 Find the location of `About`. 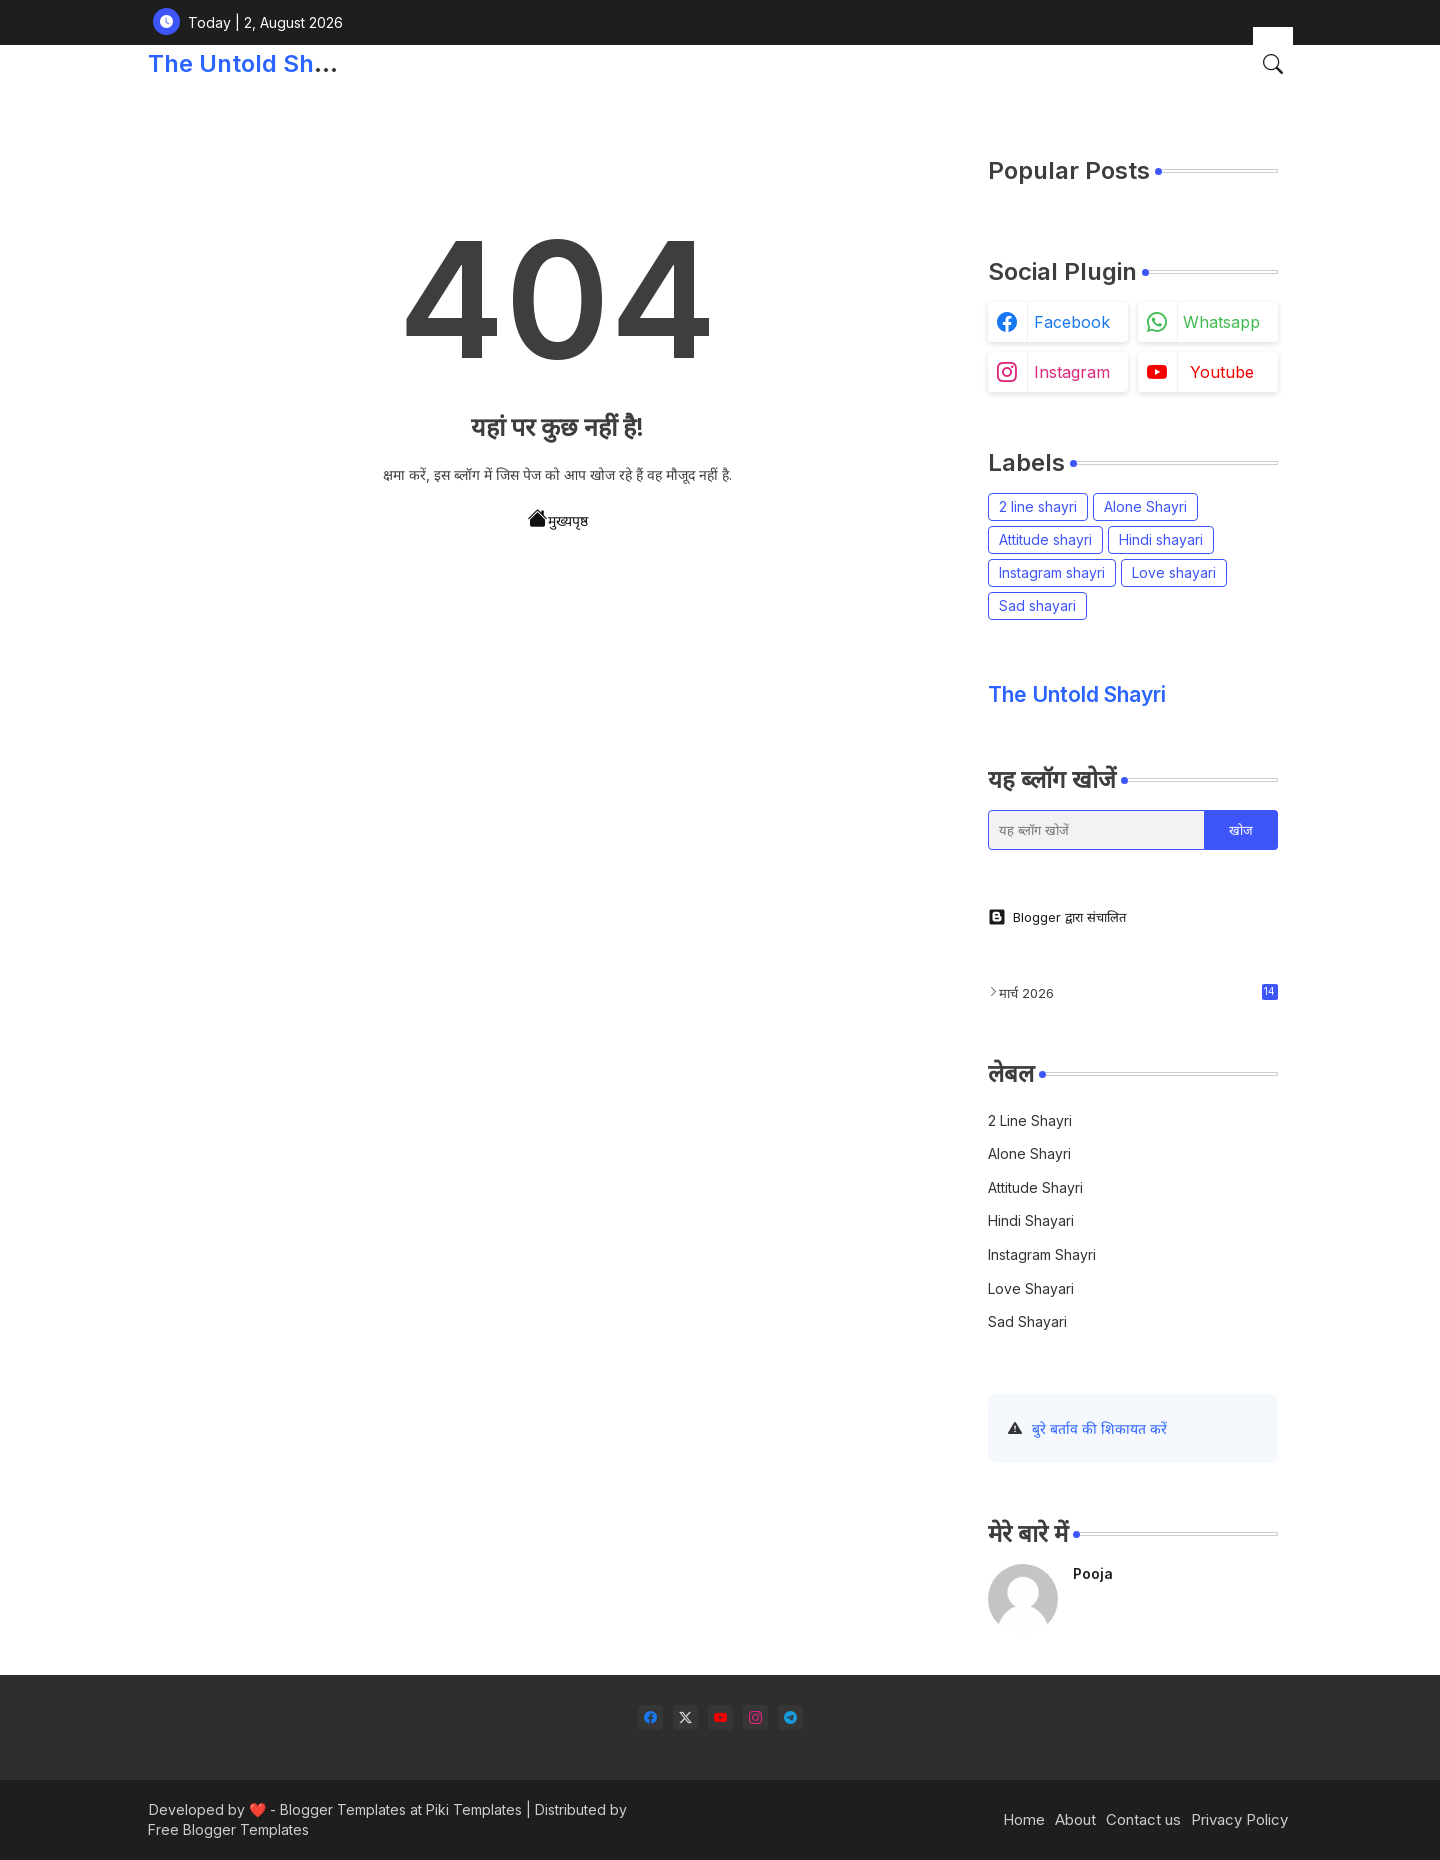

About is located at coordinates (1075, 1819).